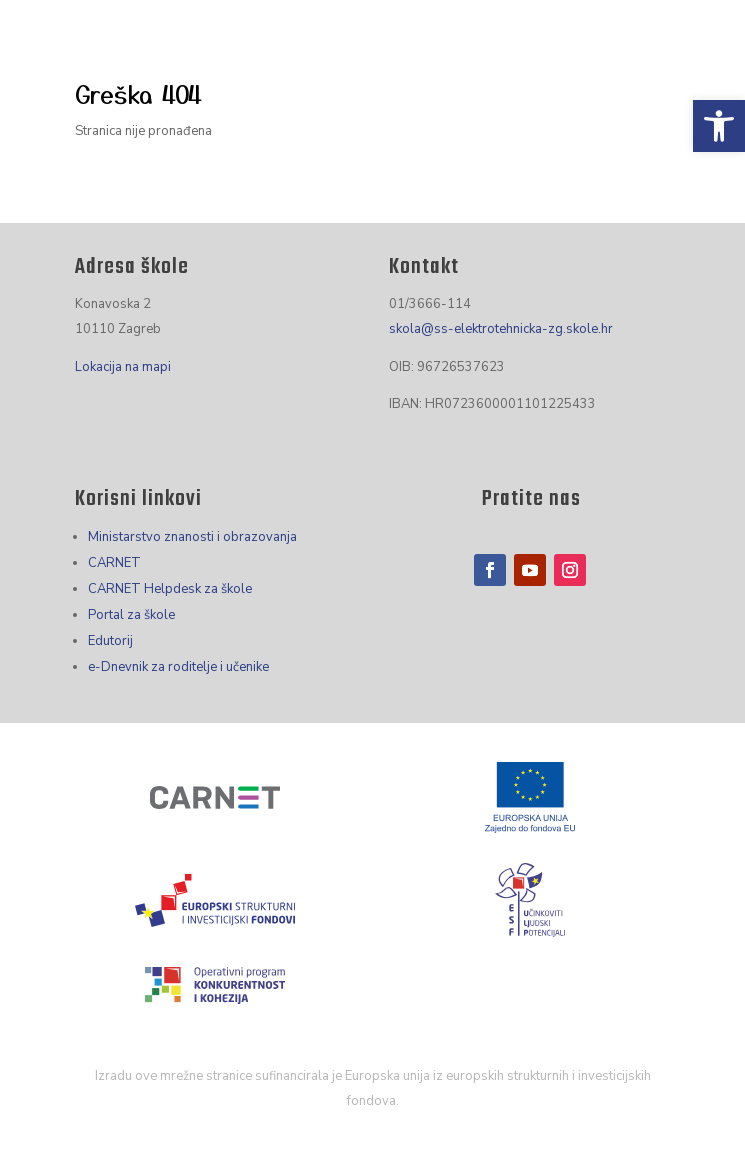  Describe the element at coordinates (170, 589) in the screenshot. I see `CARNET Helpdesk za škole` at that location.